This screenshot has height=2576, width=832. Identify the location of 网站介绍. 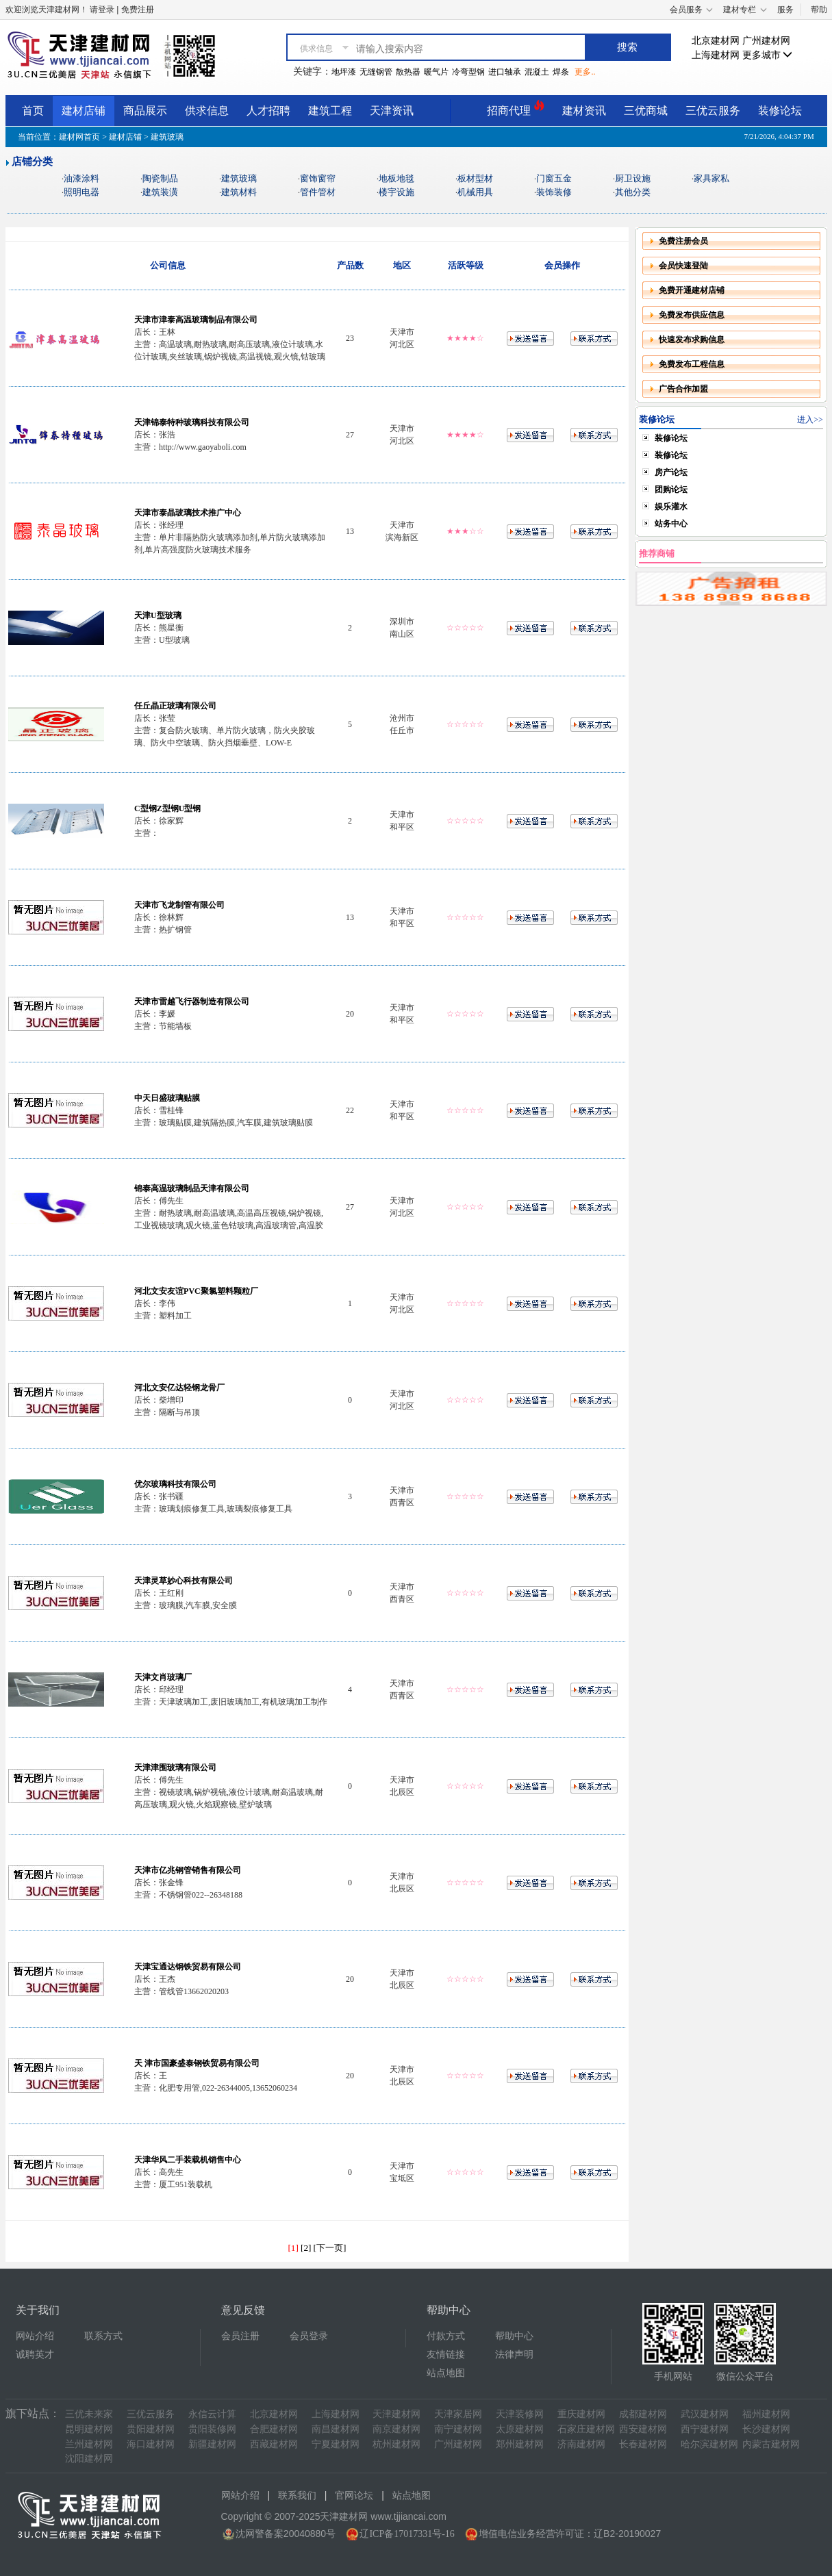
(35, 2336).